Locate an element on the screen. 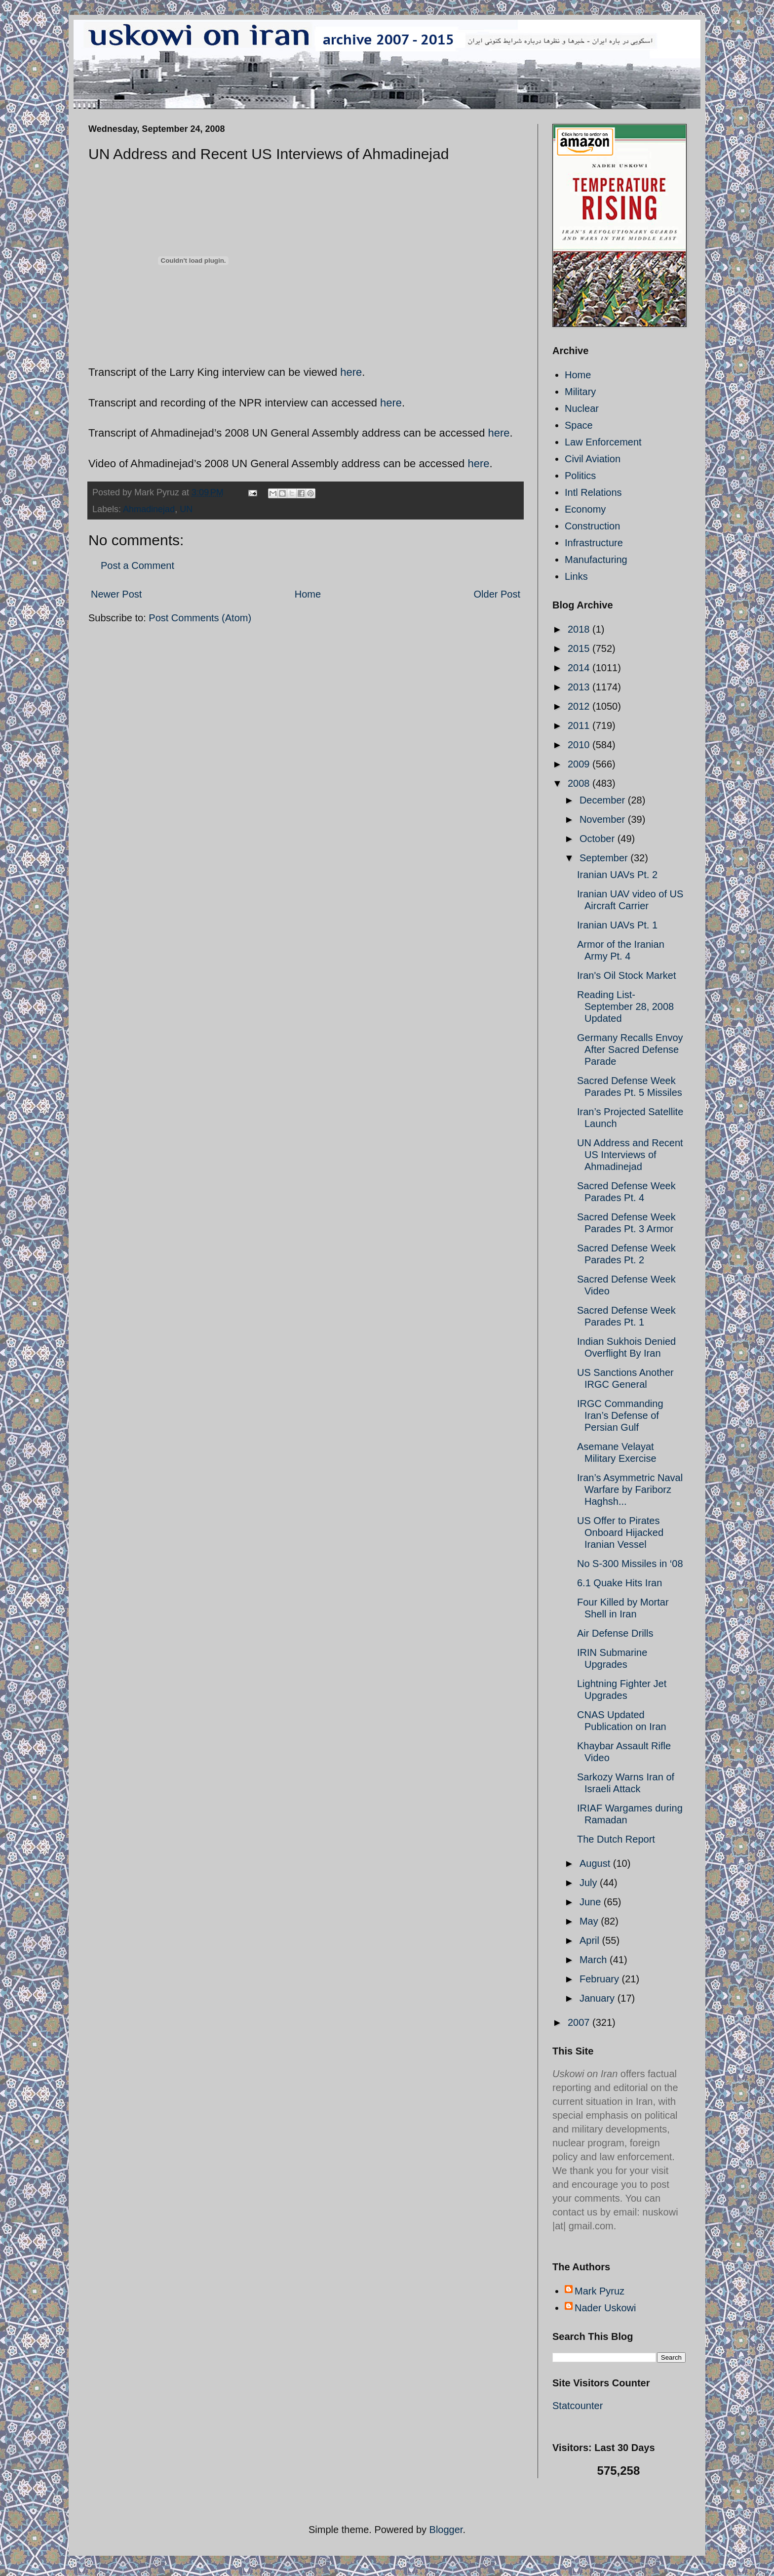  February is located at coordinates (601, 1978).